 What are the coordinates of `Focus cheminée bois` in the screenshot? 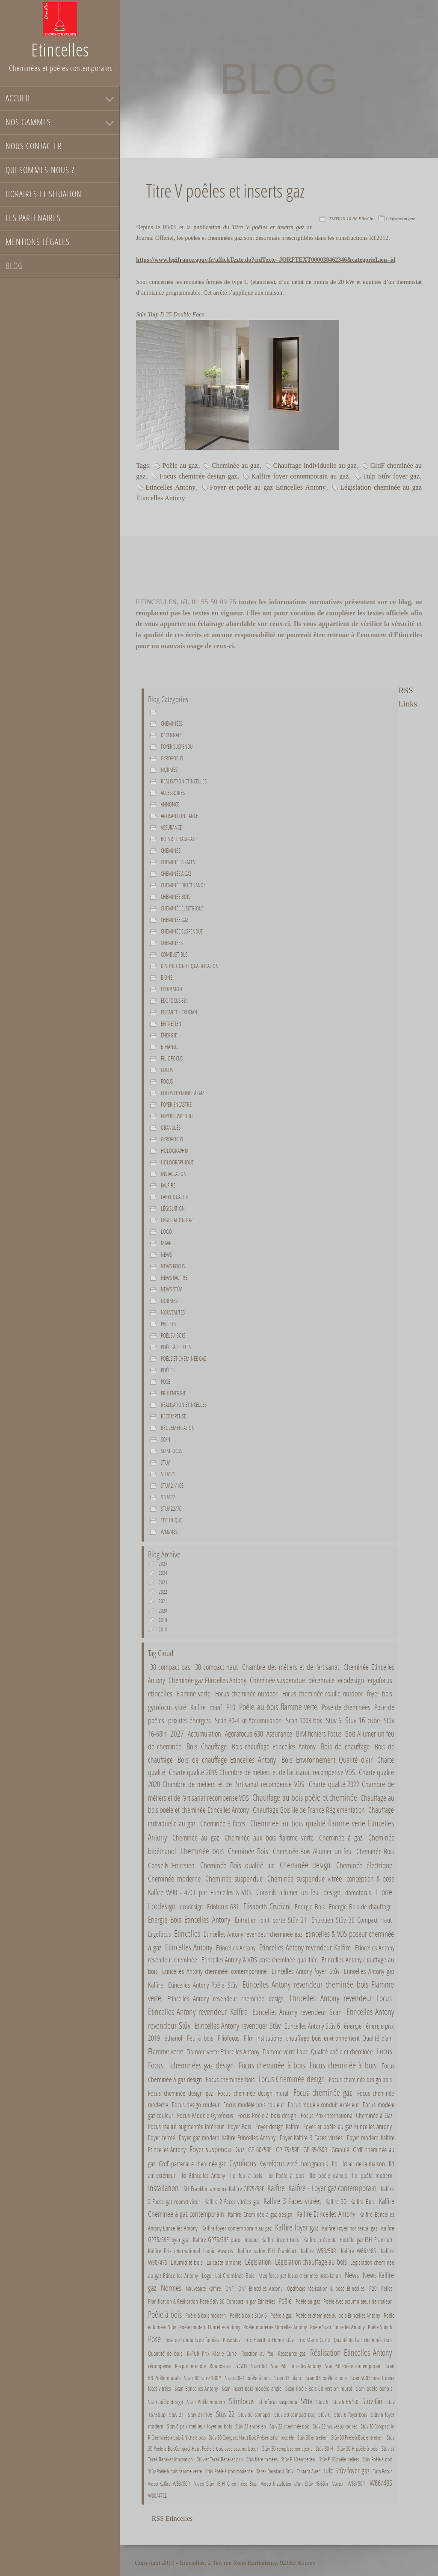 It's located at (231, 2079).